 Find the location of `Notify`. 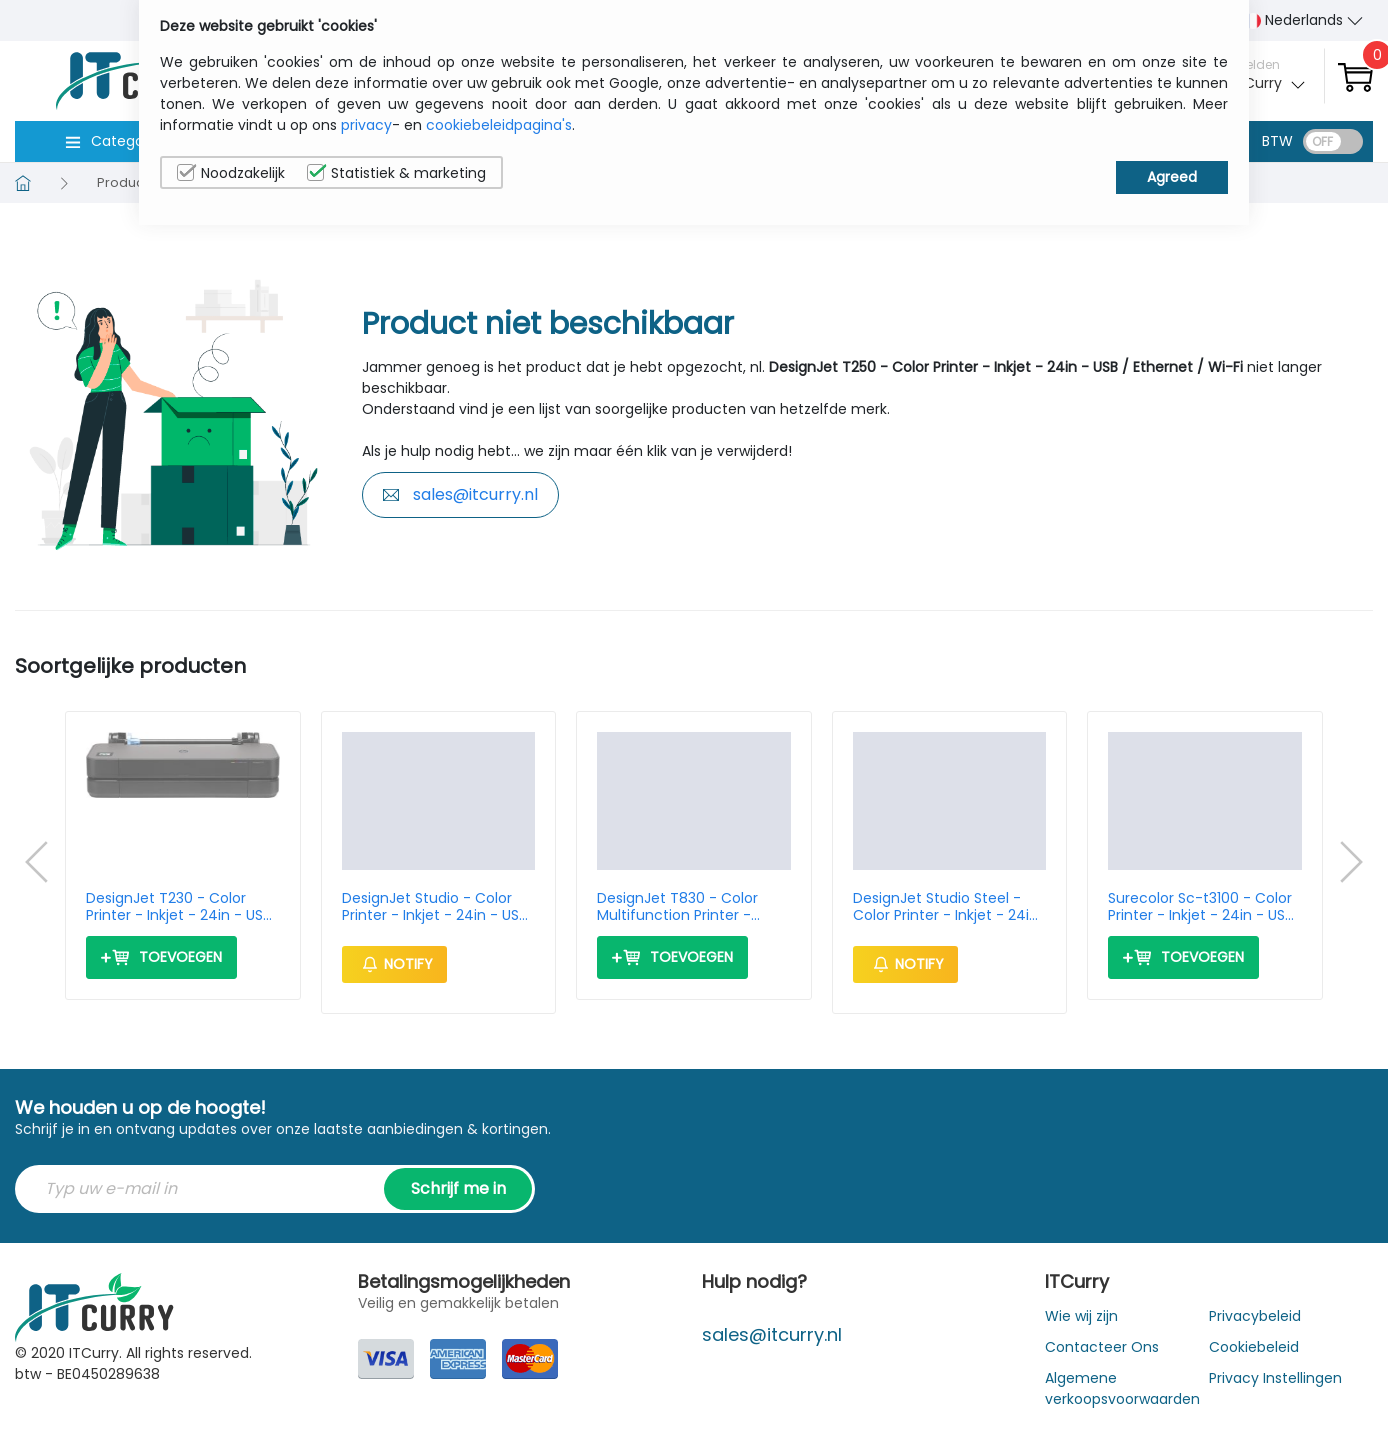

Notify is located at coordinates (394, 964).